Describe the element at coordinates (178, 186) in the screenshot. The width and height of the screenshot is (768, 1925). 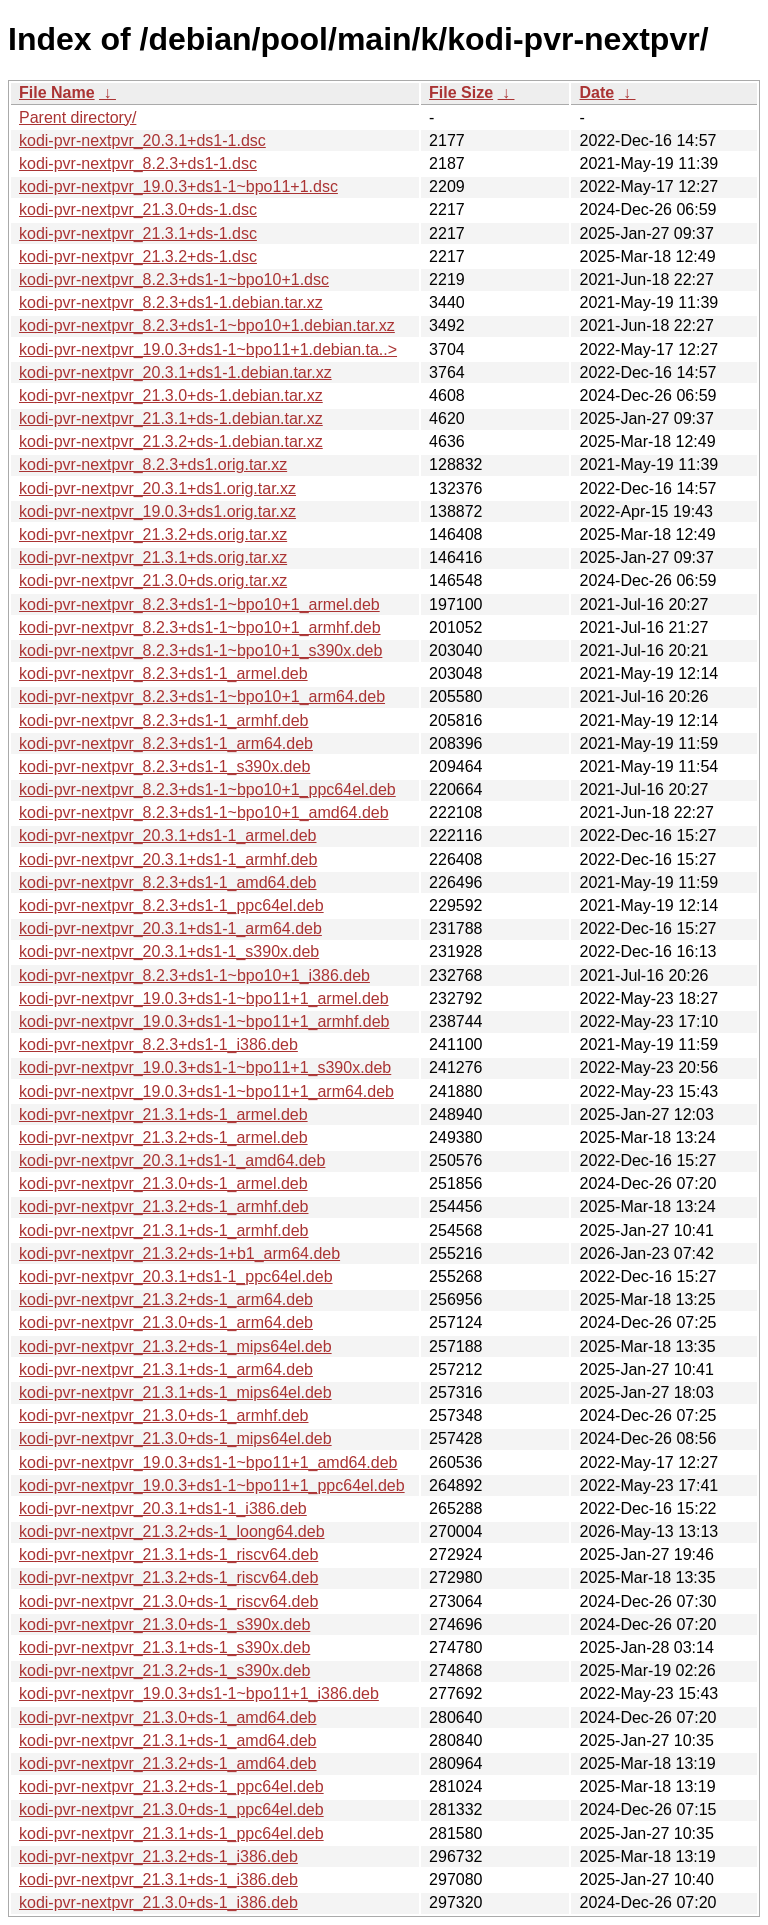
I see `kodi-pvr-nextpvr_19.0.3+ds1-1~bpo11+1.dsc` at that location.